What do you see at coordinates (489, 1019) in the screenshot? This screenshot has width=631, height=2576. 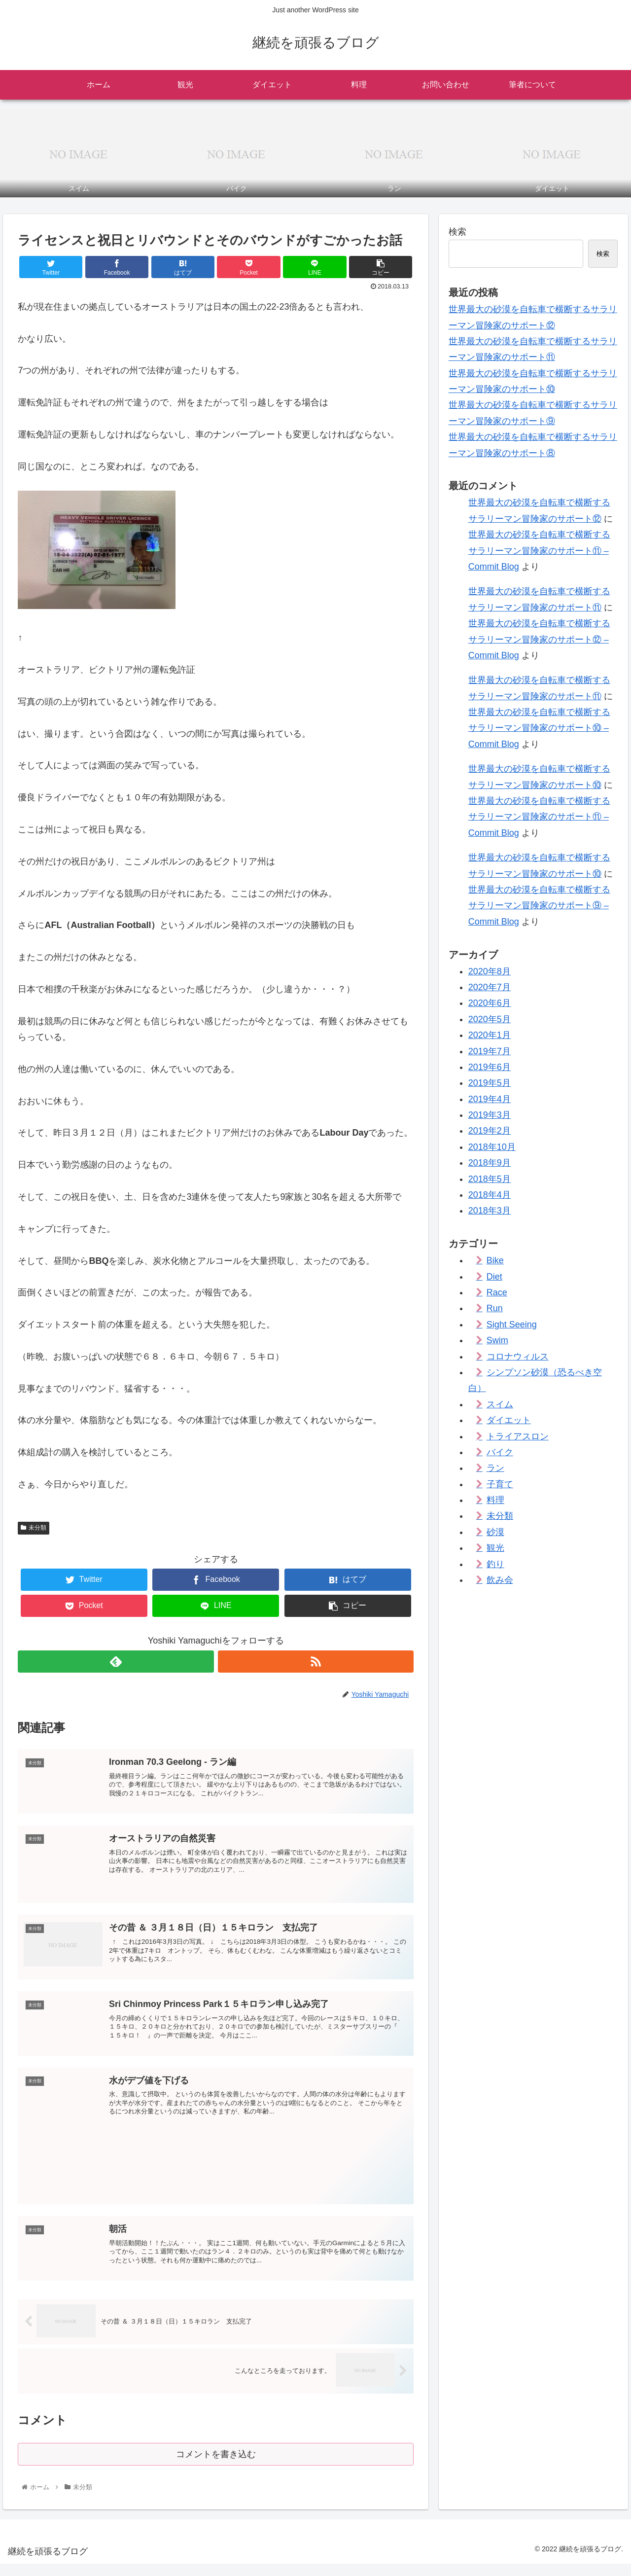 I see `2020年5月` at bounding box center [489, 1019].